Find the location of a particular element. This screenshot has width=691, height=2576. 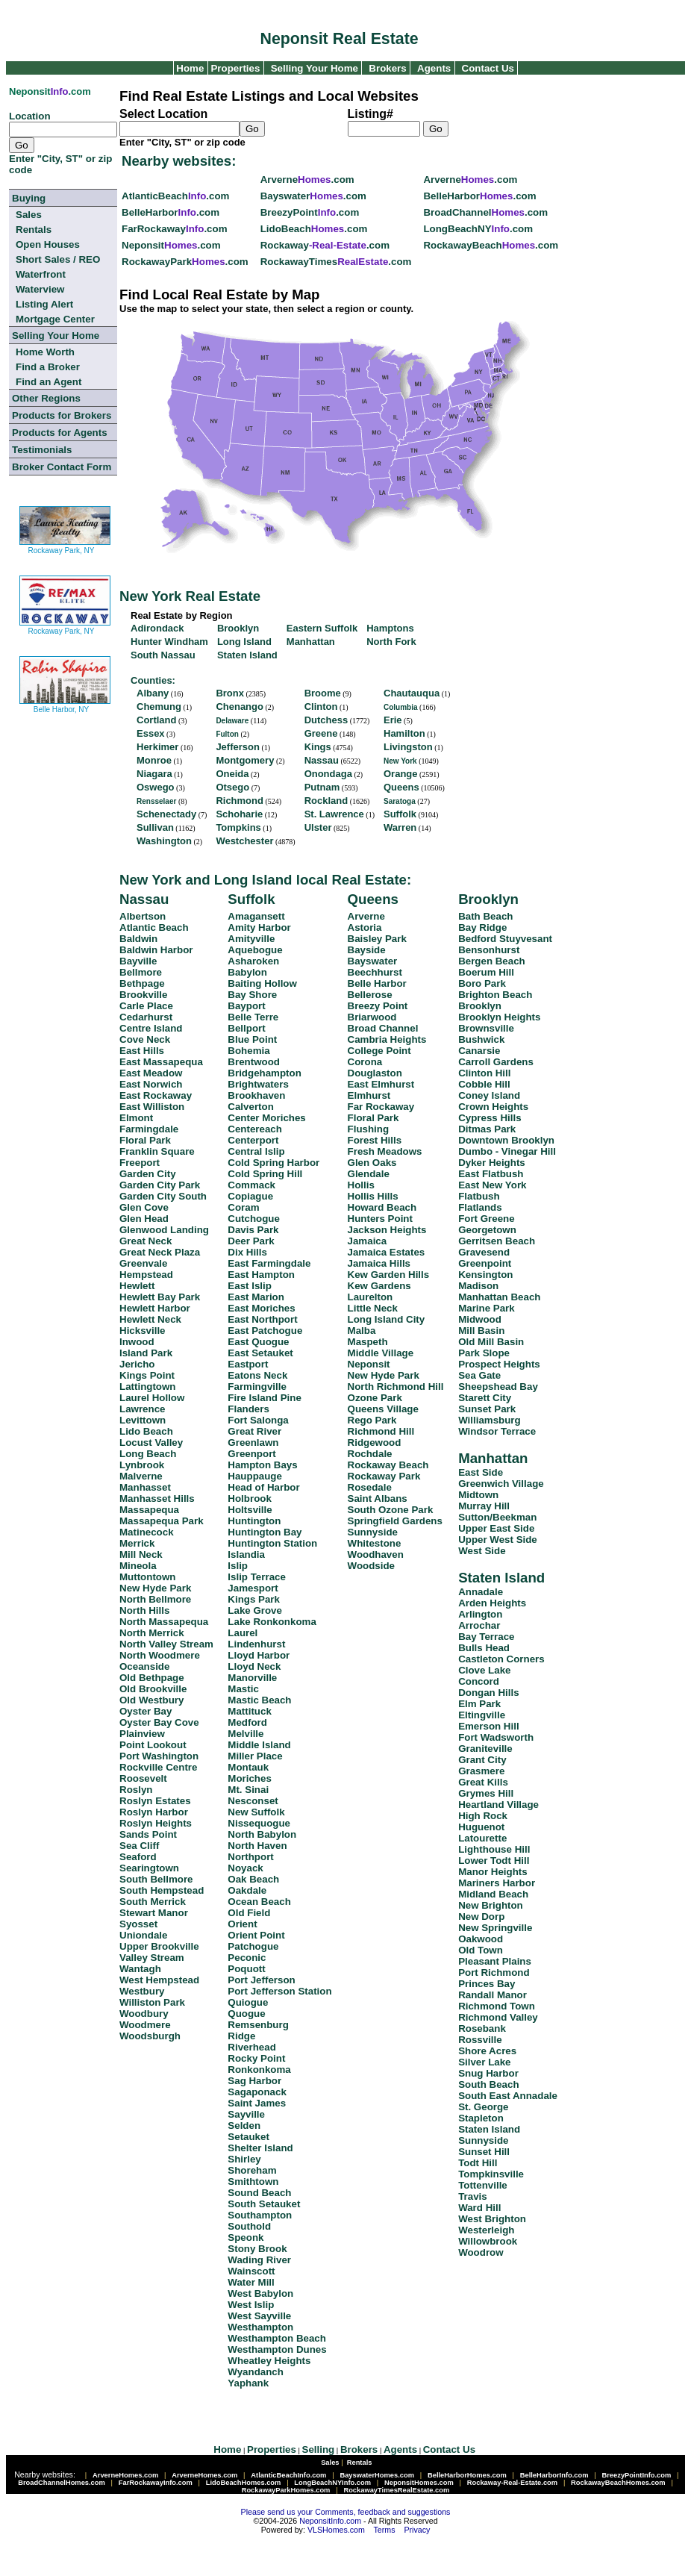

Waterfront is located at coordinates (41, 274).